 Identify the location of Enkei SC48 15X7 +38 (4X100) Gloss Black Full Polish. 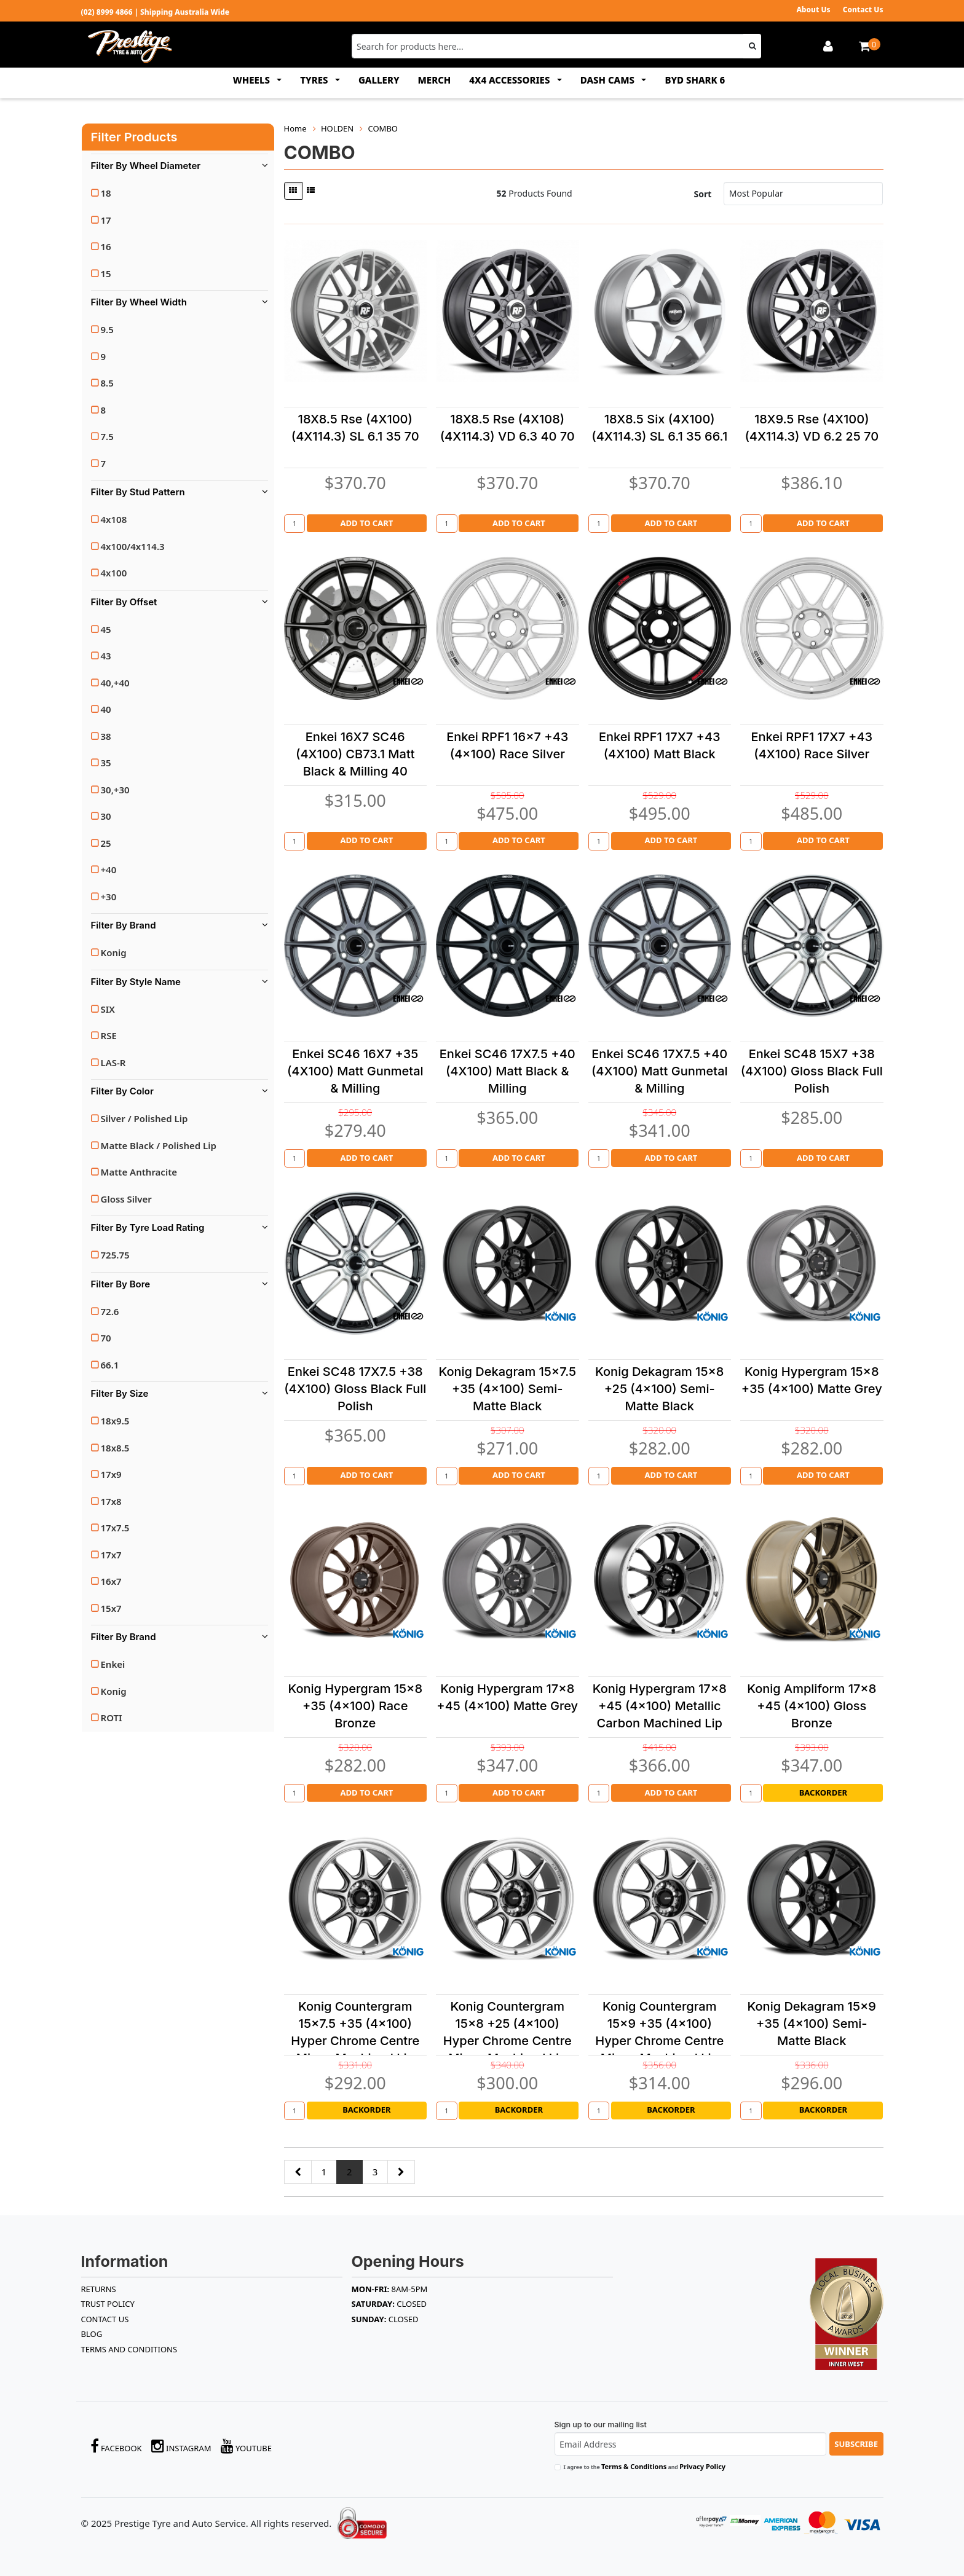
(812, 1071).